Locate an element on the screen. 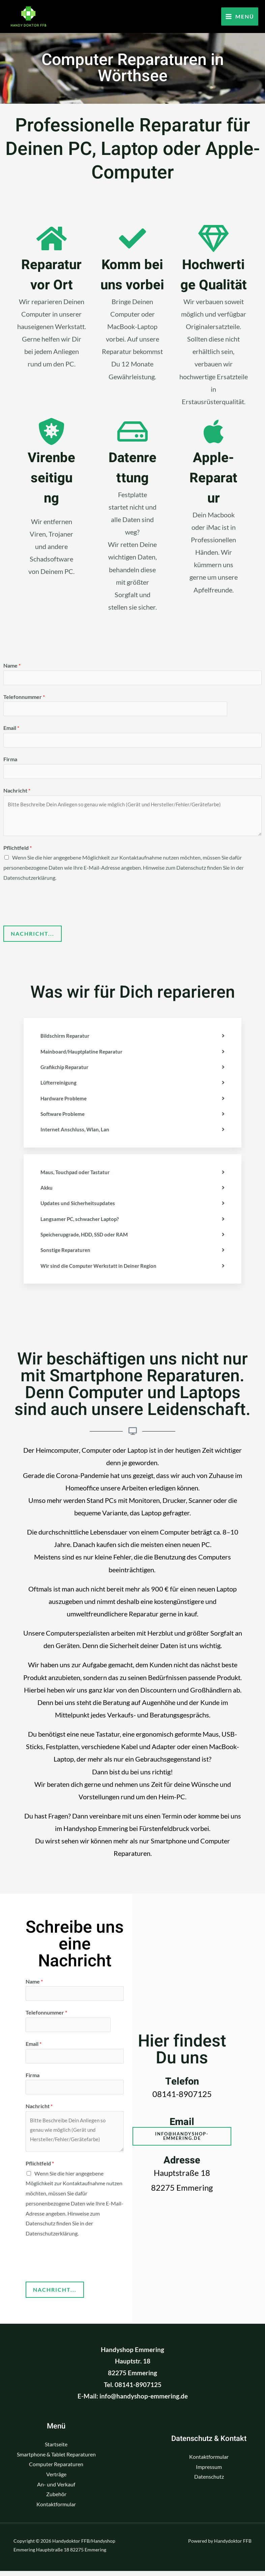 Image resolution: width=265 pixels, height=2576 pixels. Akku is located at coordinates (46, 1189).